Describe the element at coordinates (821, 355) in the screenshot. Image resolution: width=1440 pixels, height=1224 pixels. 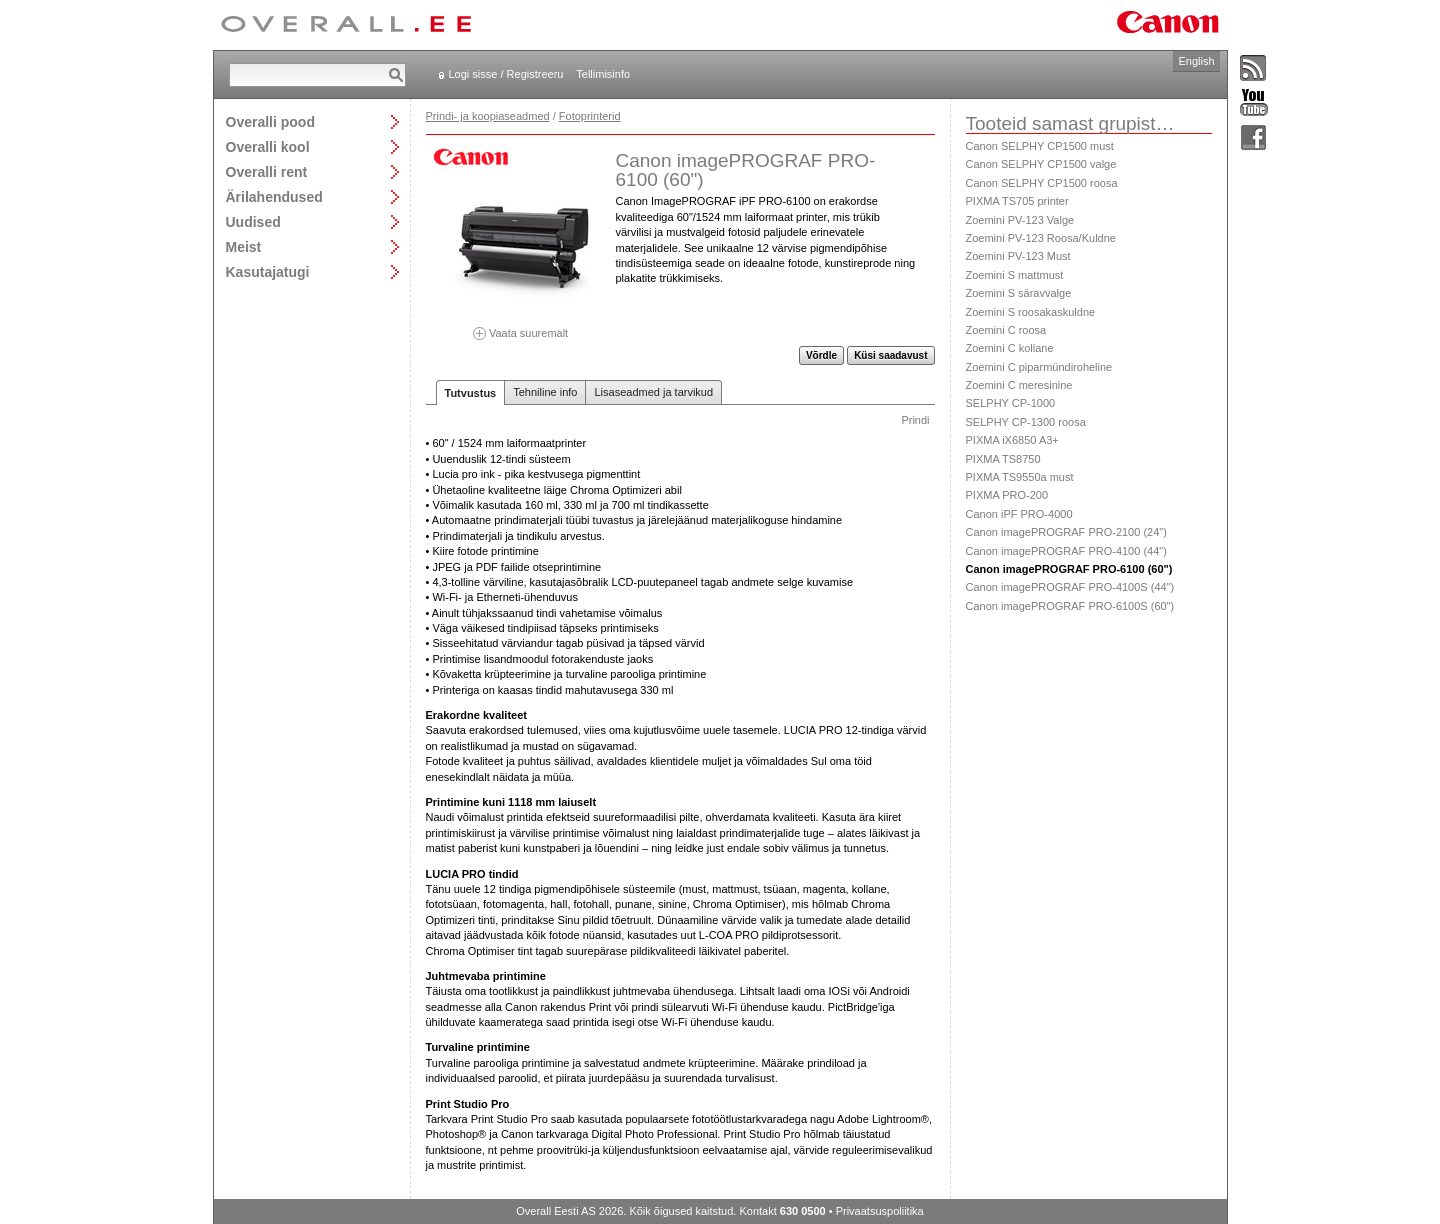
I see `Võrdle` at that location.